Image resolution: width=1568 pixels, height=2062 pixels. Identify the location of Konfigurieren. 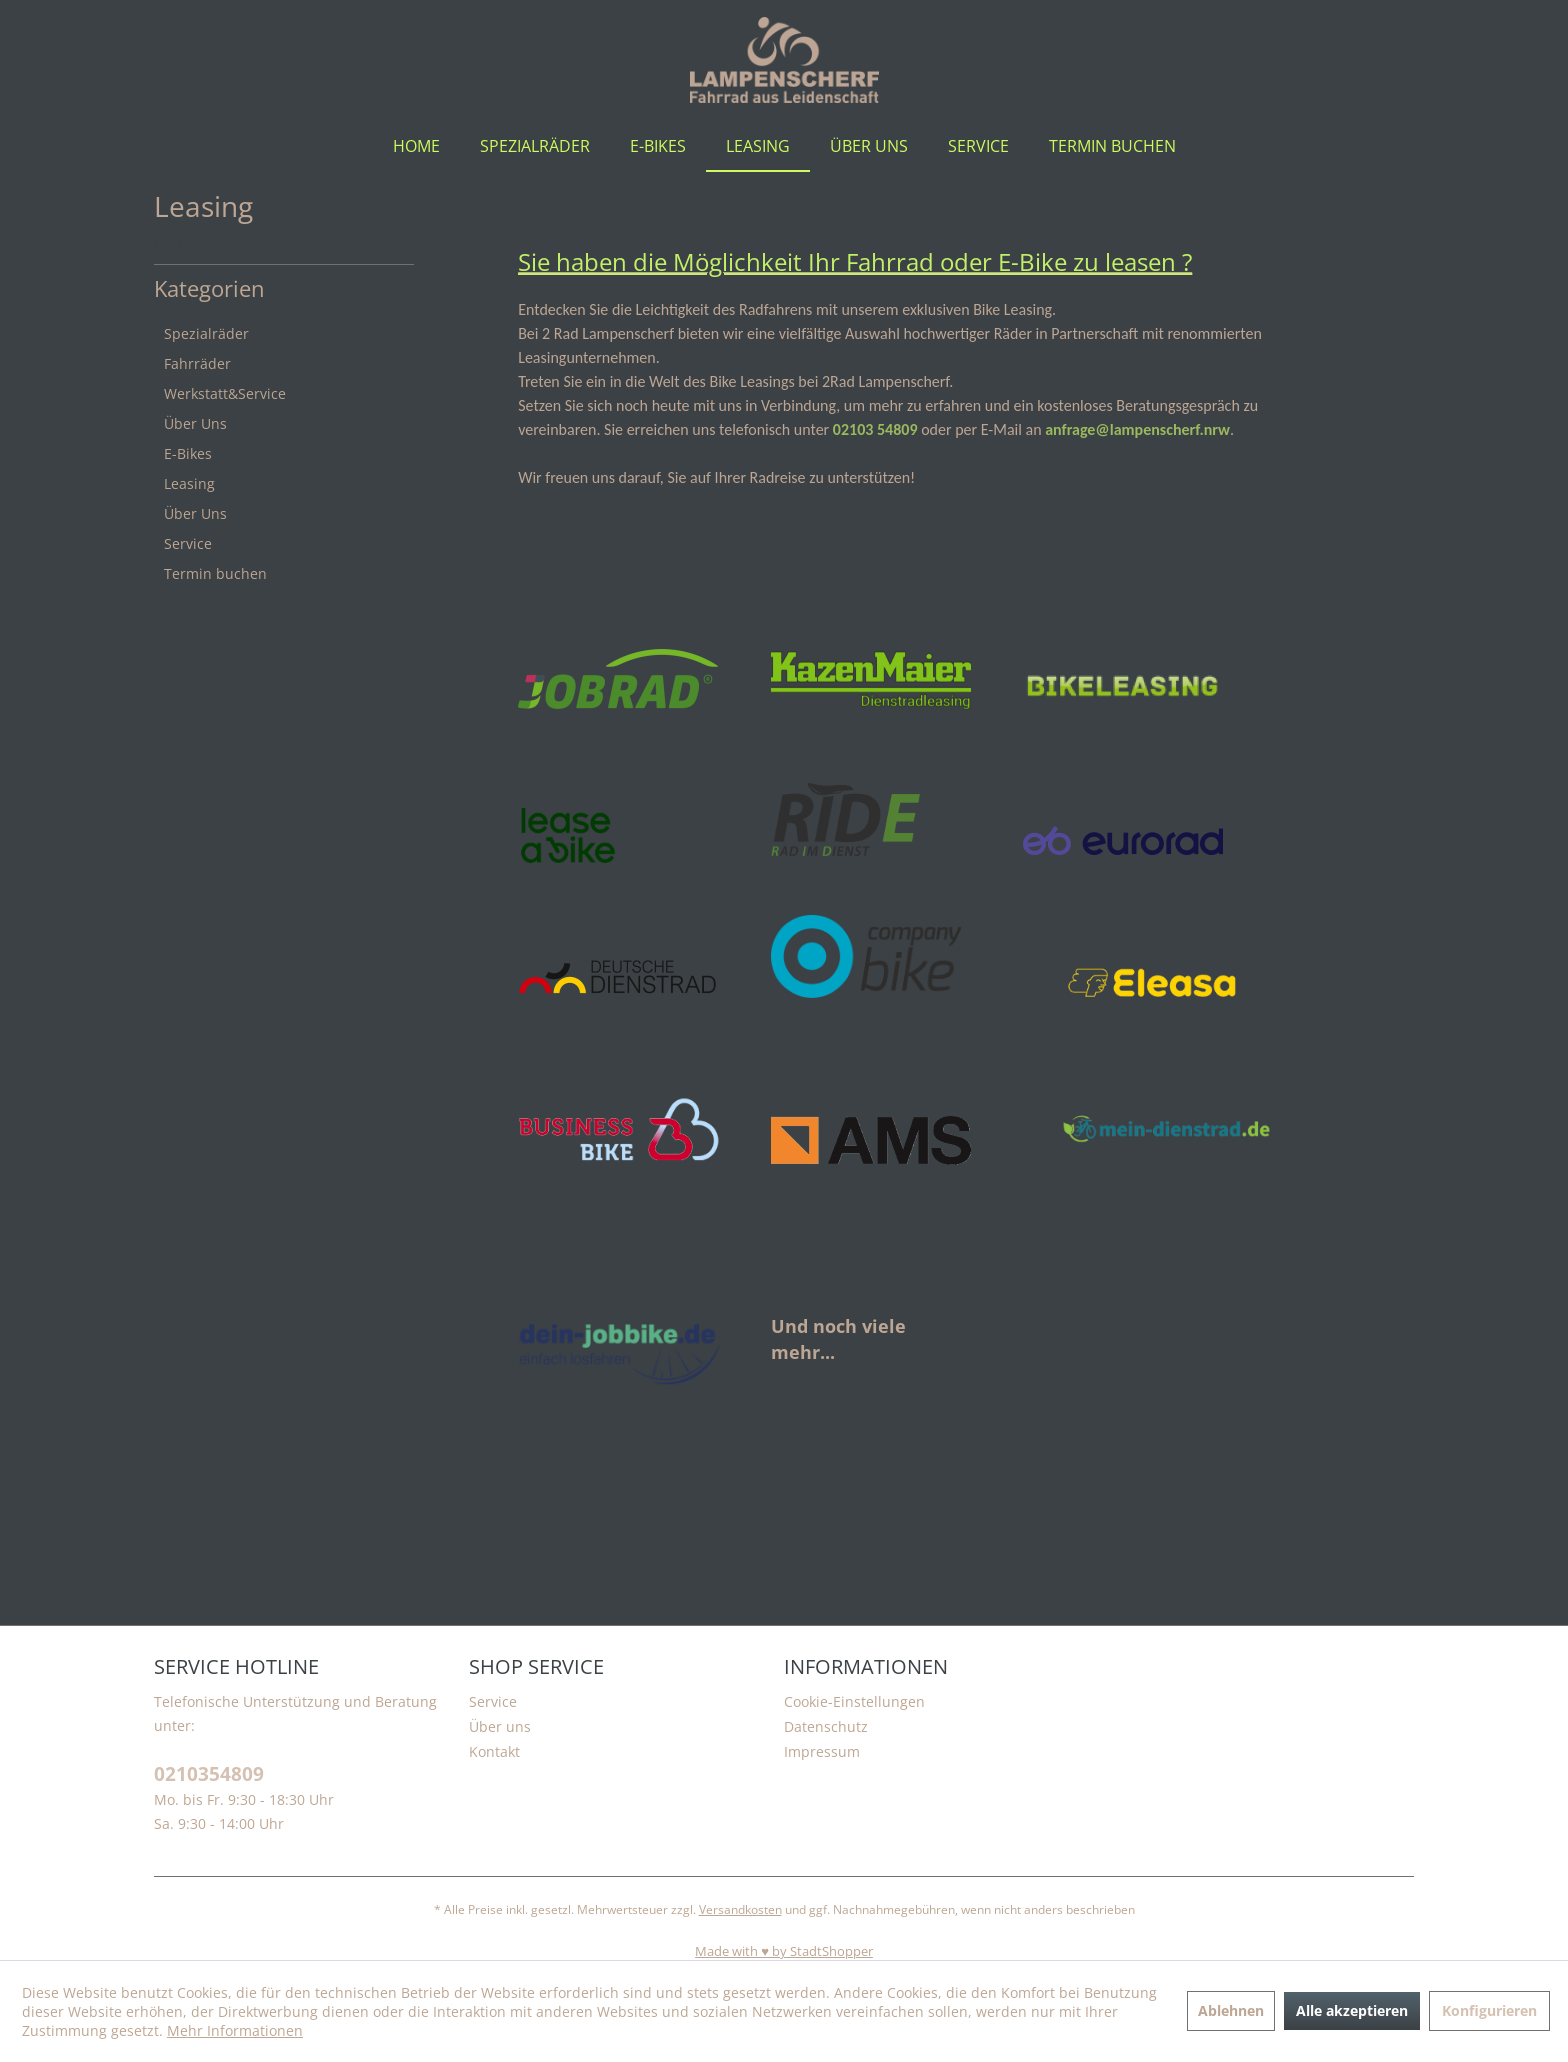
(1489, 2010).